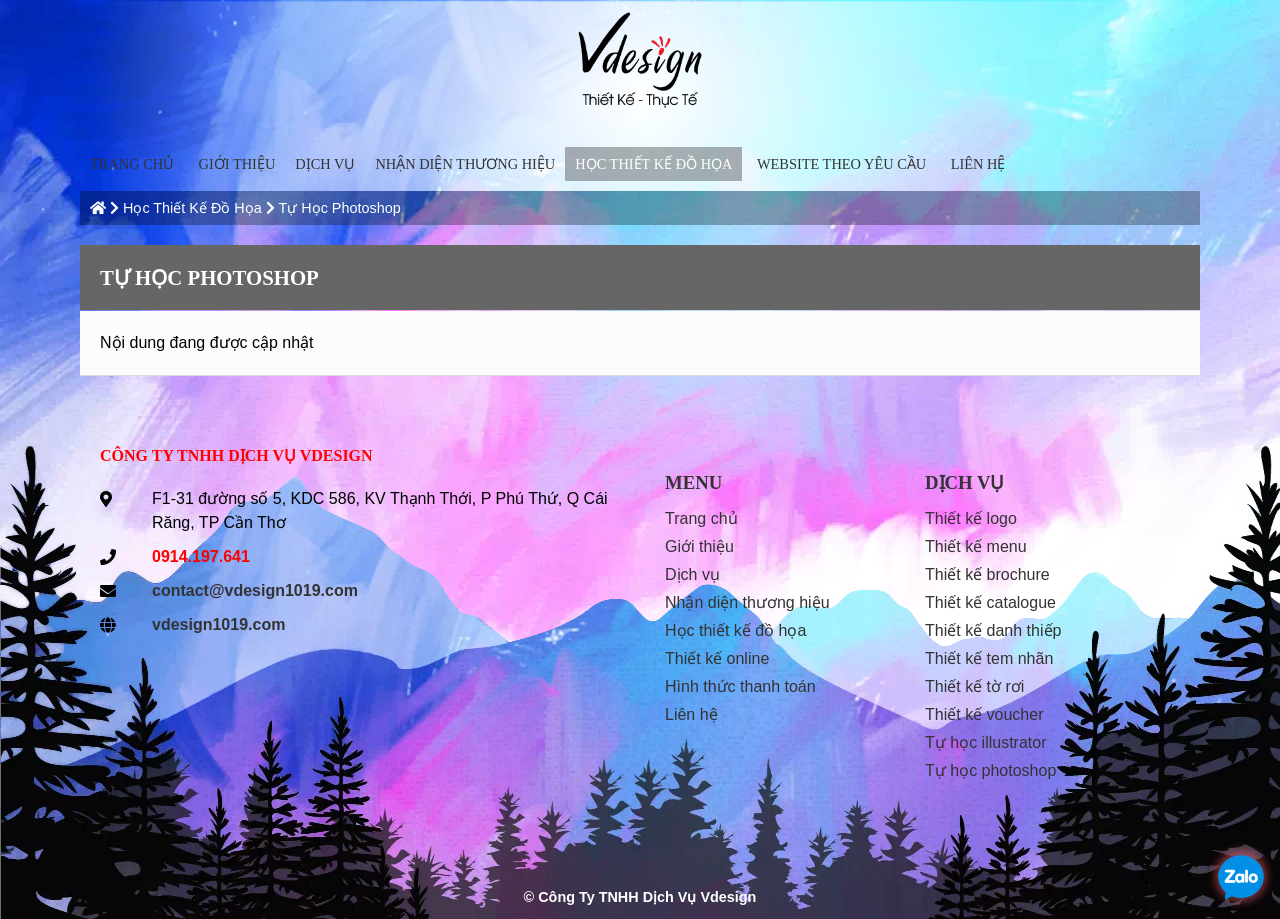 The image size is (1280, 919). I want to click on trang chủ, so click(132, 164).